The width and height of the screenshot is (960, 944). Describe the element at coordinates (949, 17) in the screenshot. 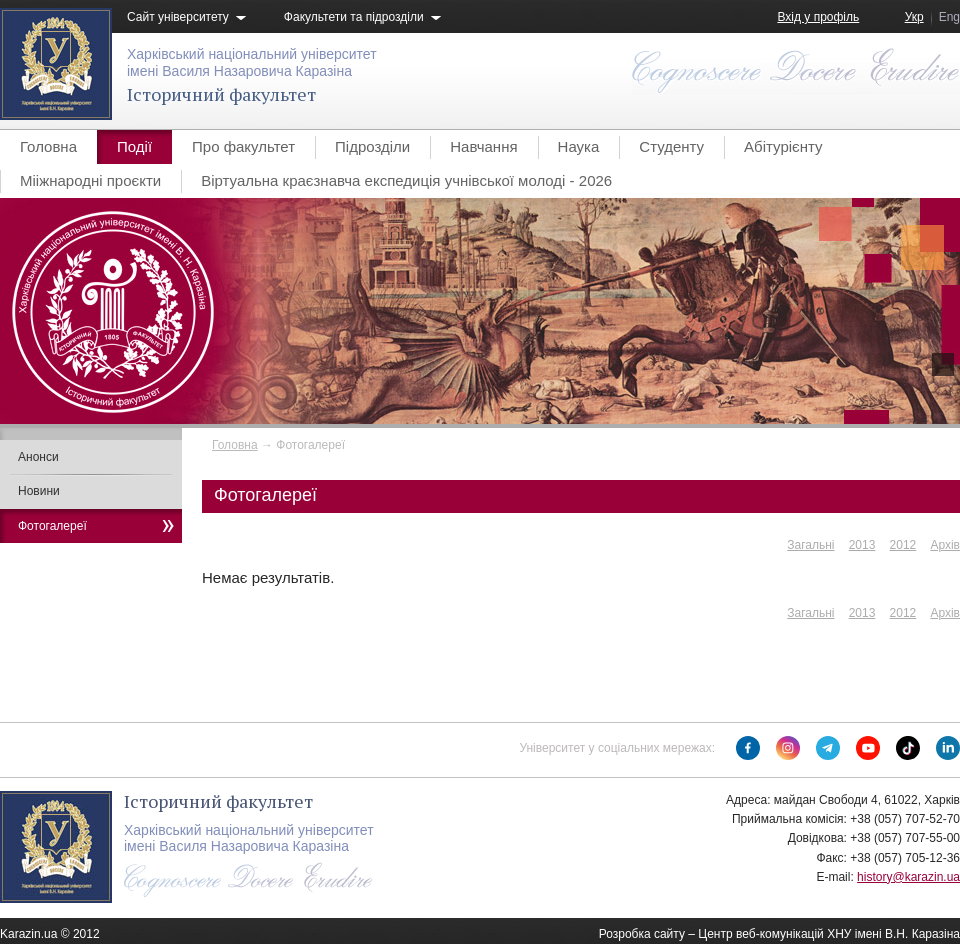

I see `Eng` at that location.